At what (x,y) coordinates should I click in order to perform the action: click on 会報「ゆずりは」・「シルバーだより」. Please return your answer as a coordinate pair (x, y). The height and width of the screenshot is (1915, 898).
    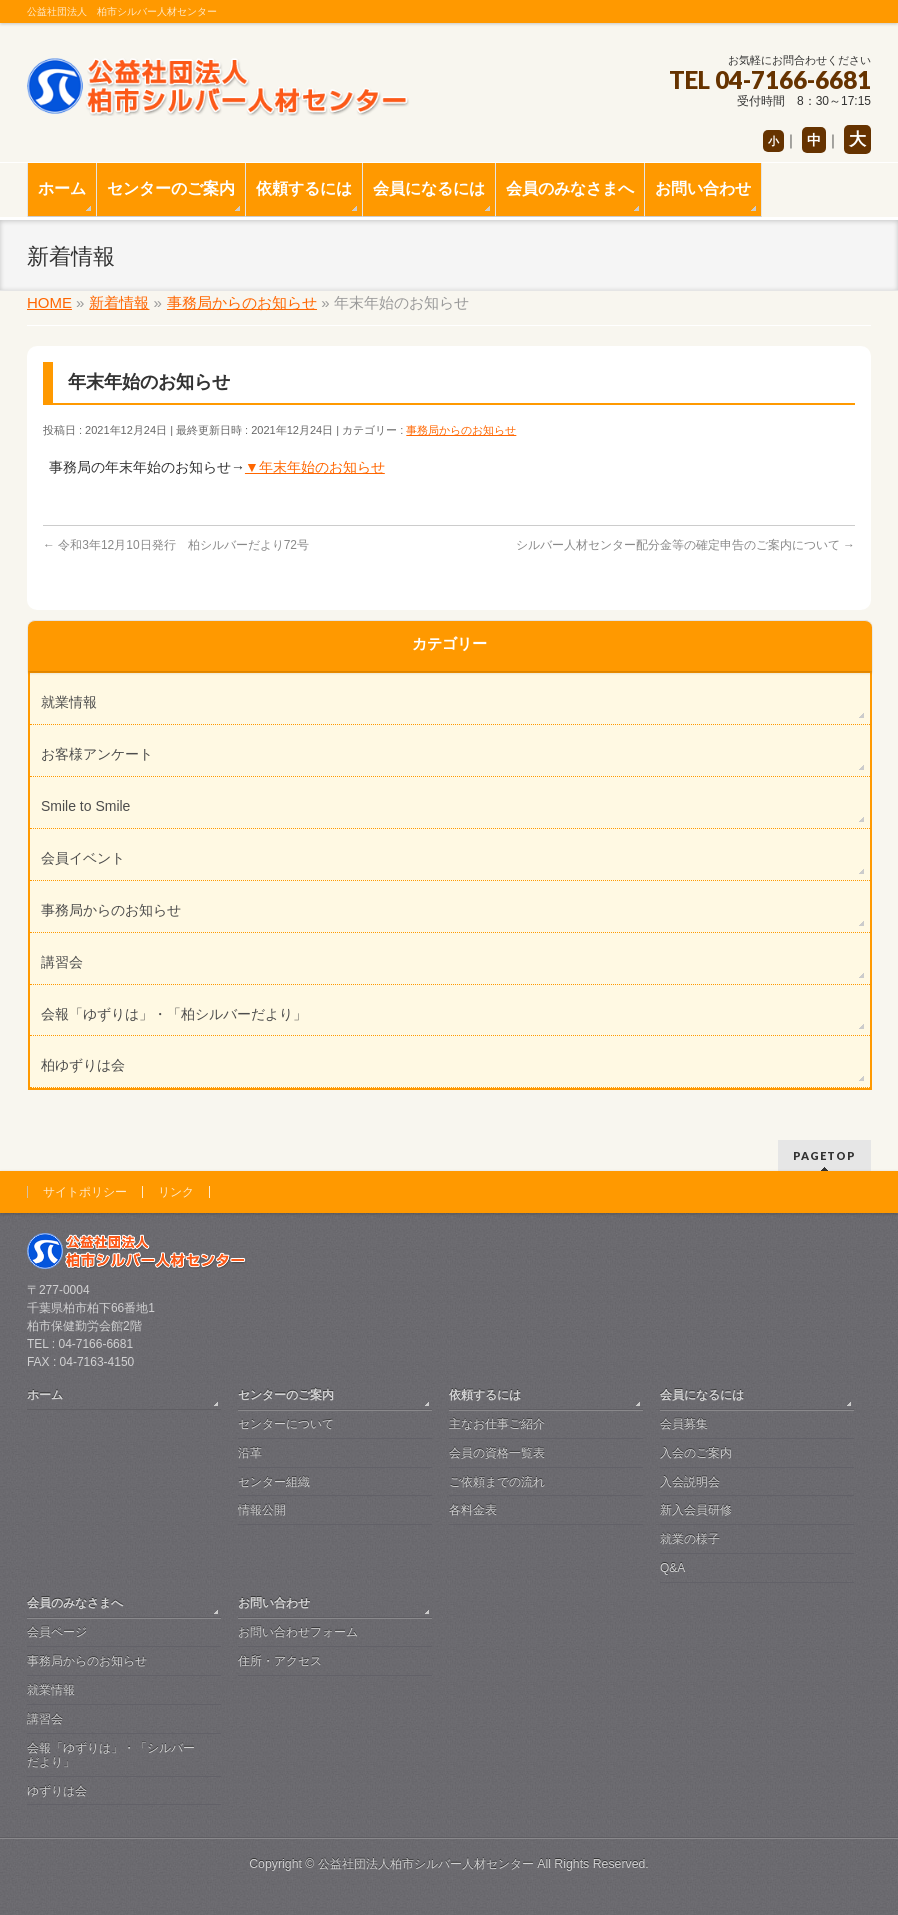
    Looking at the image, I should click on (111, 1755).